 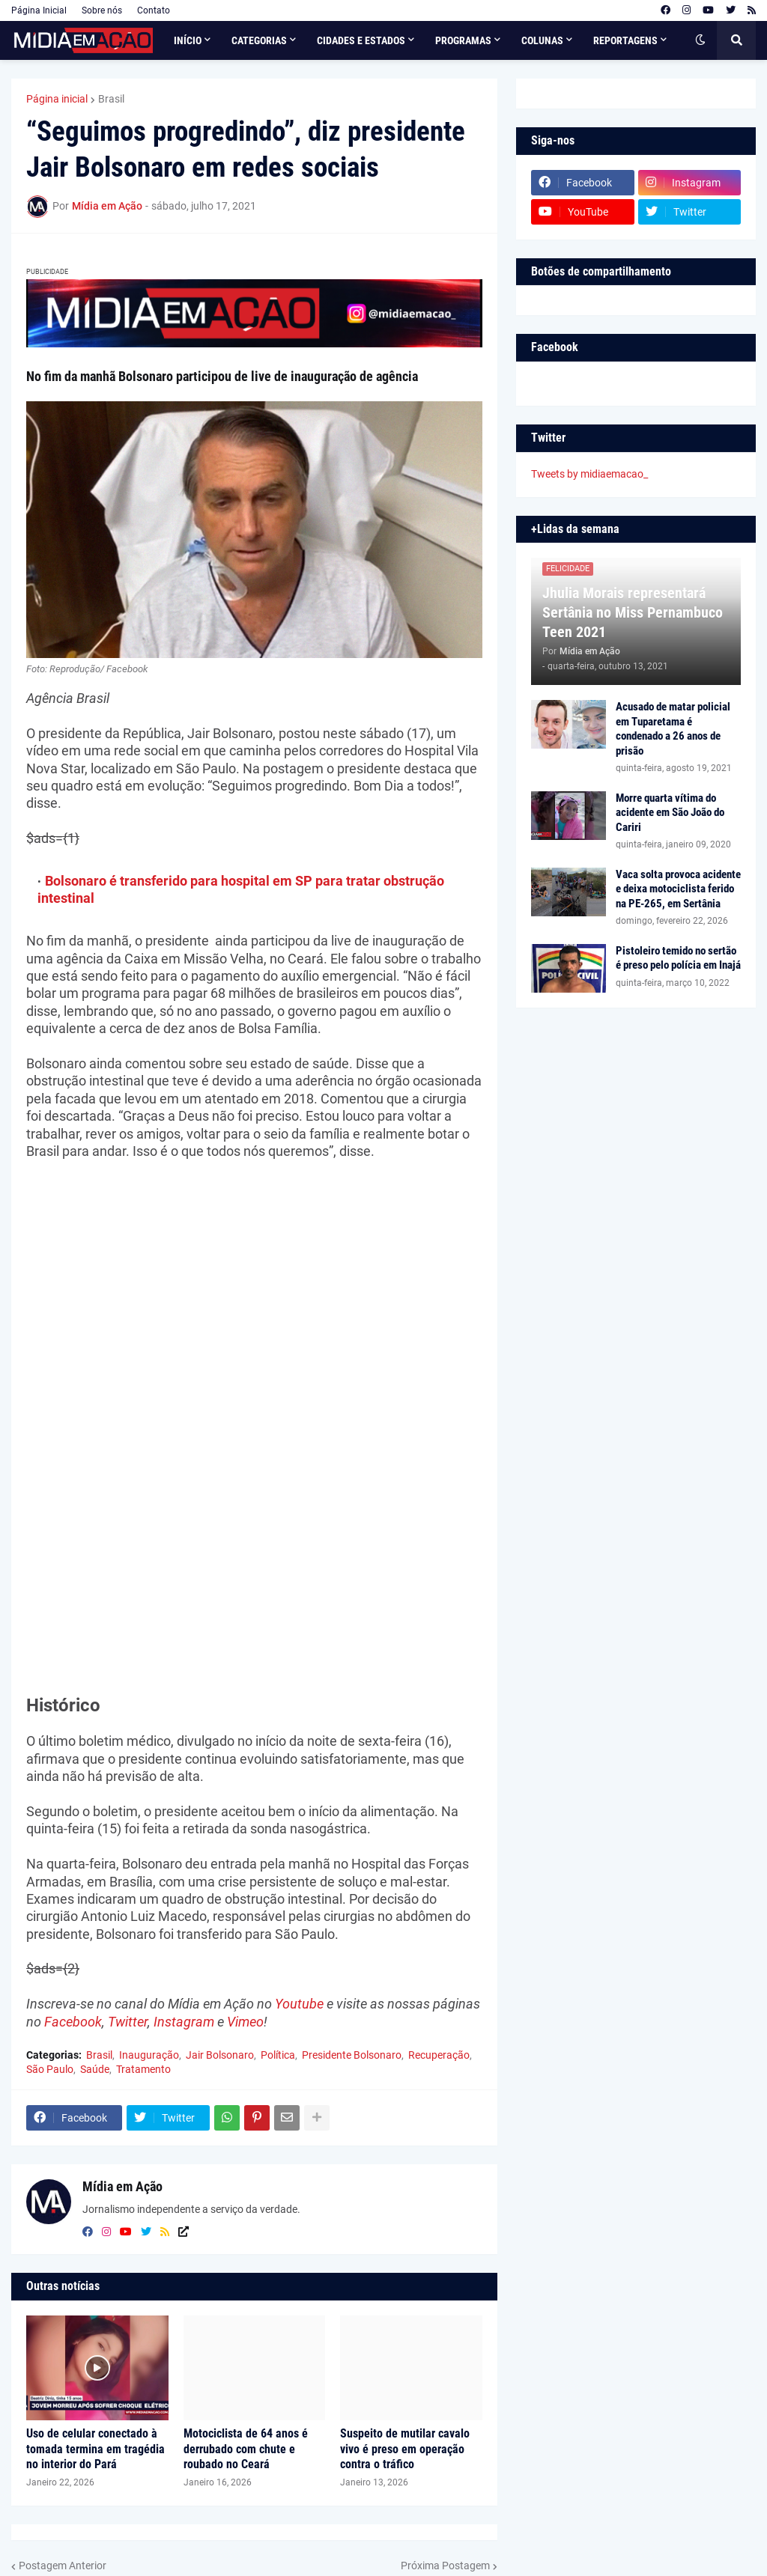 I want to click on Colunas [menuitem], so click(x=542, y=40).